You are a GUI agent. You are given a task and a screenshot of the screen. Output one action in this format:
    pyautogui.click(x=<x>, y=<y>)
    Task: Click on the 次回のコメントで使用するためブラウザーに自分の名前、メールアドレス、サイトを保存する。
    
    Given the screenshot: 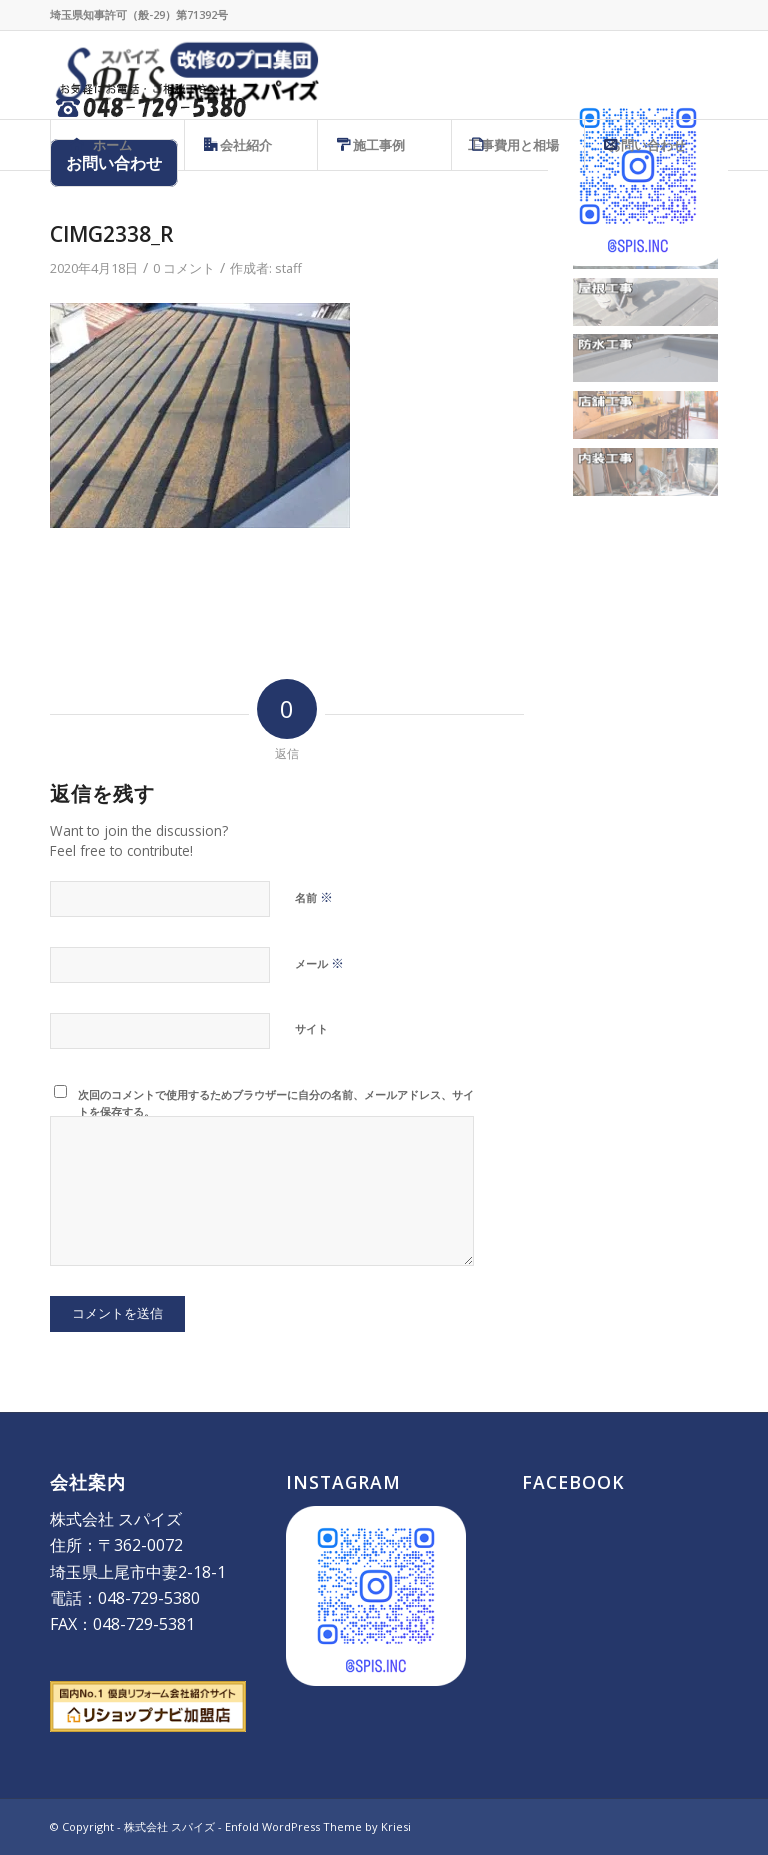 What is the action you would take?
    pyautogui.click(x=276, y=1103)
    